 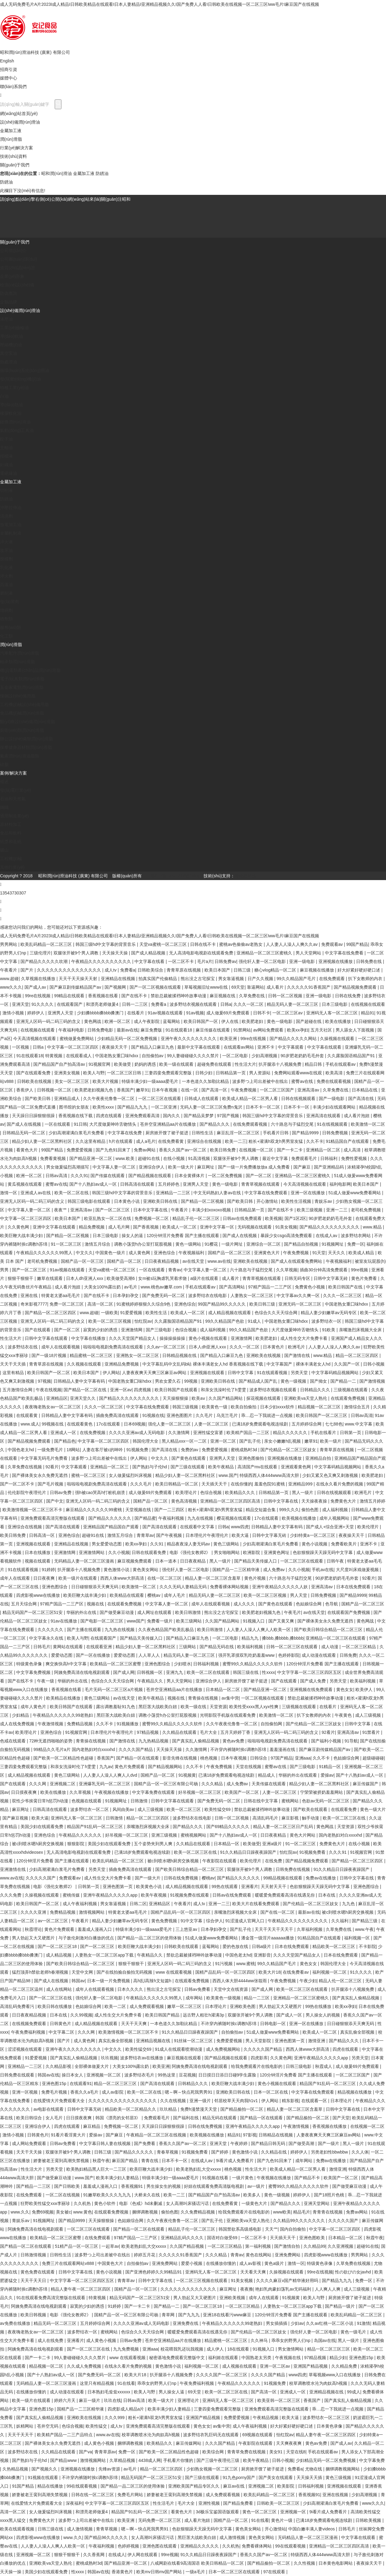 What do you see at coordinates (150, 1175) in the screenshot?
I see `国产精品视频在线观看` at bounding box center [150, 1175].